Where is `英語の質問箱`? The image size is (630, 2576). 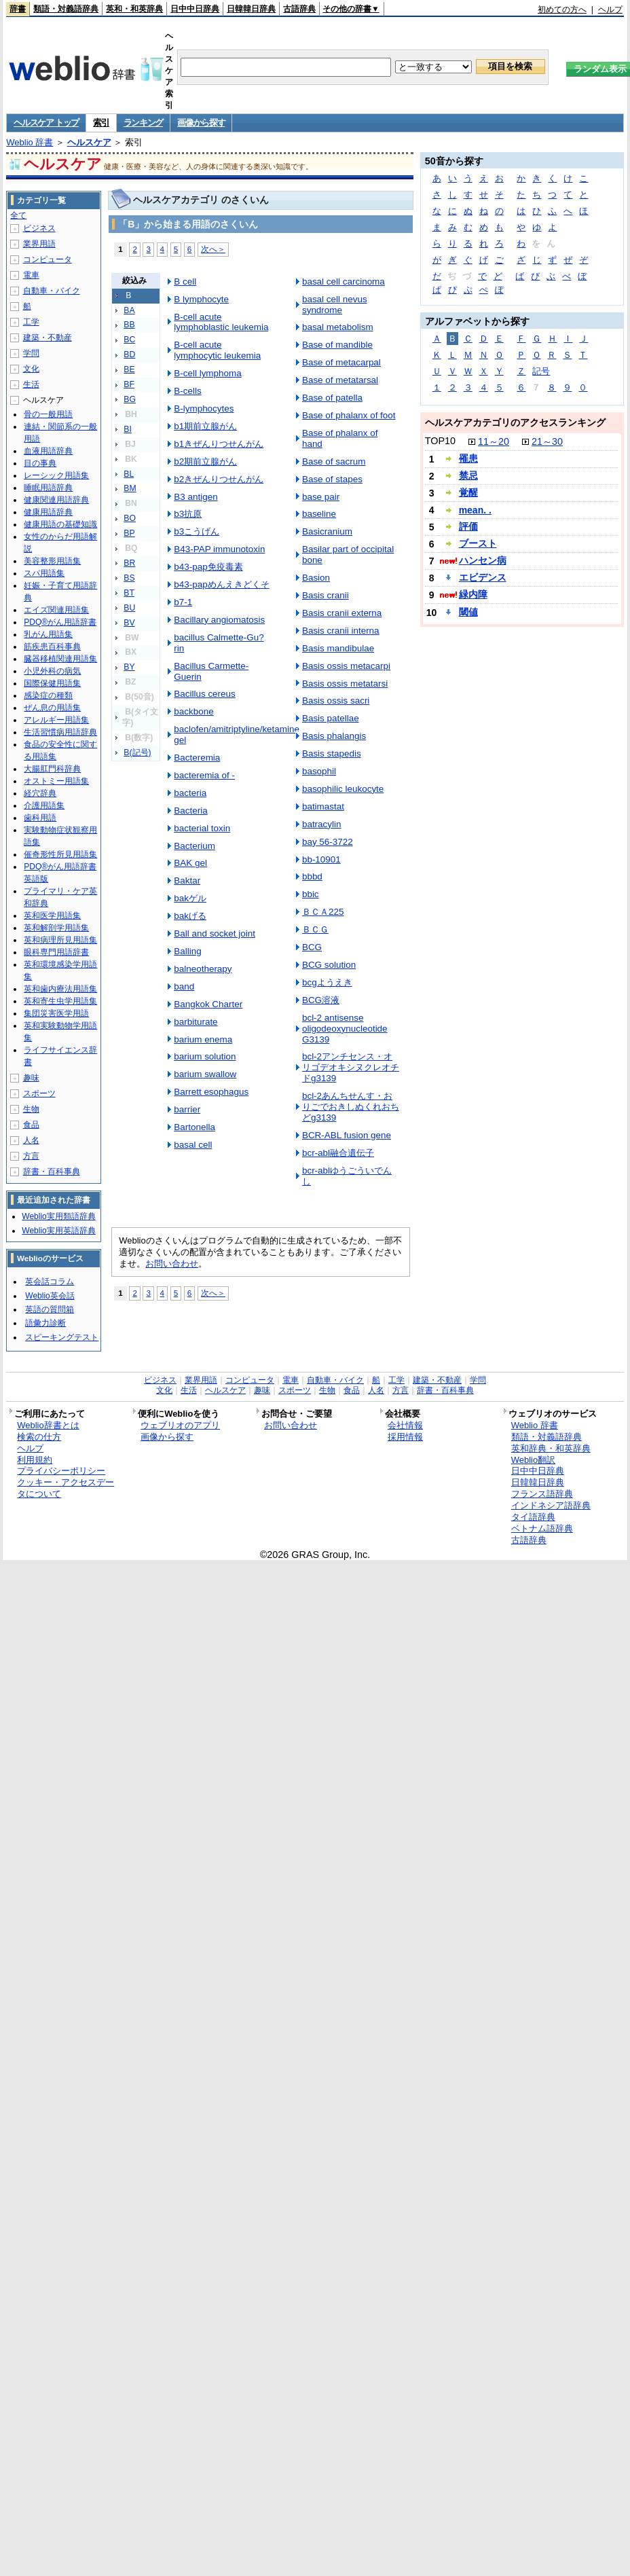
英語の質問箱 is located at coordinates (49, 1309).